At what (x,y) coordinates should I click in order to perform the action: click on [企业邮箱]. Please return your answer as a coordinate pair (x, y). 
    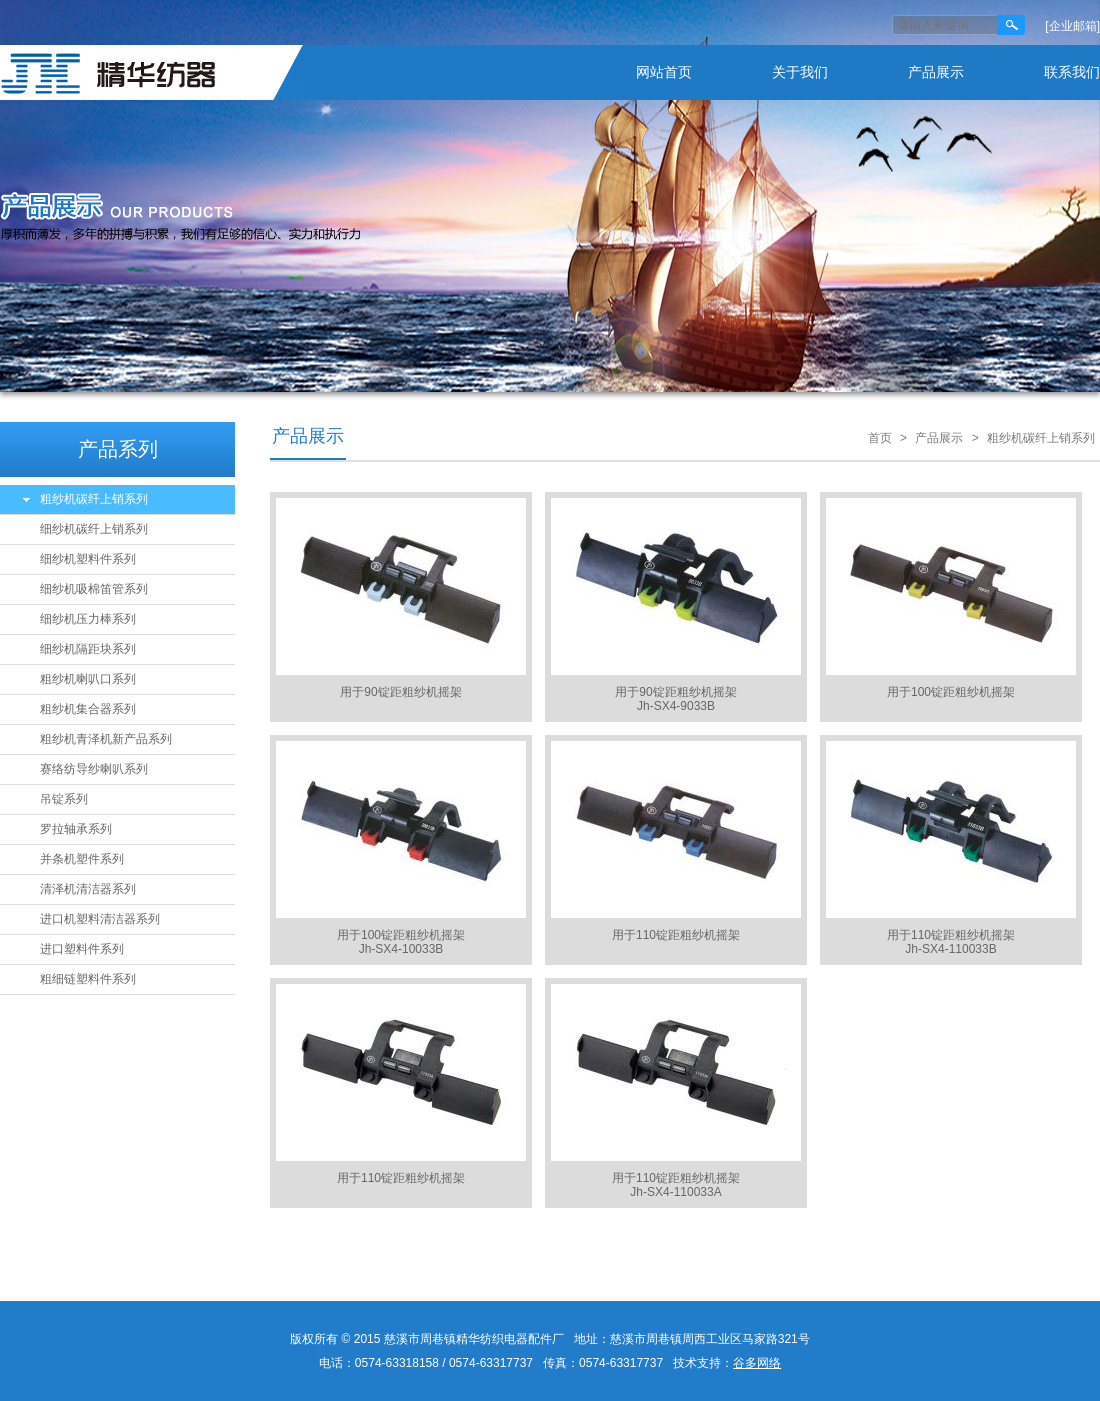
    Looking at the image, I should click on (1072, 26).